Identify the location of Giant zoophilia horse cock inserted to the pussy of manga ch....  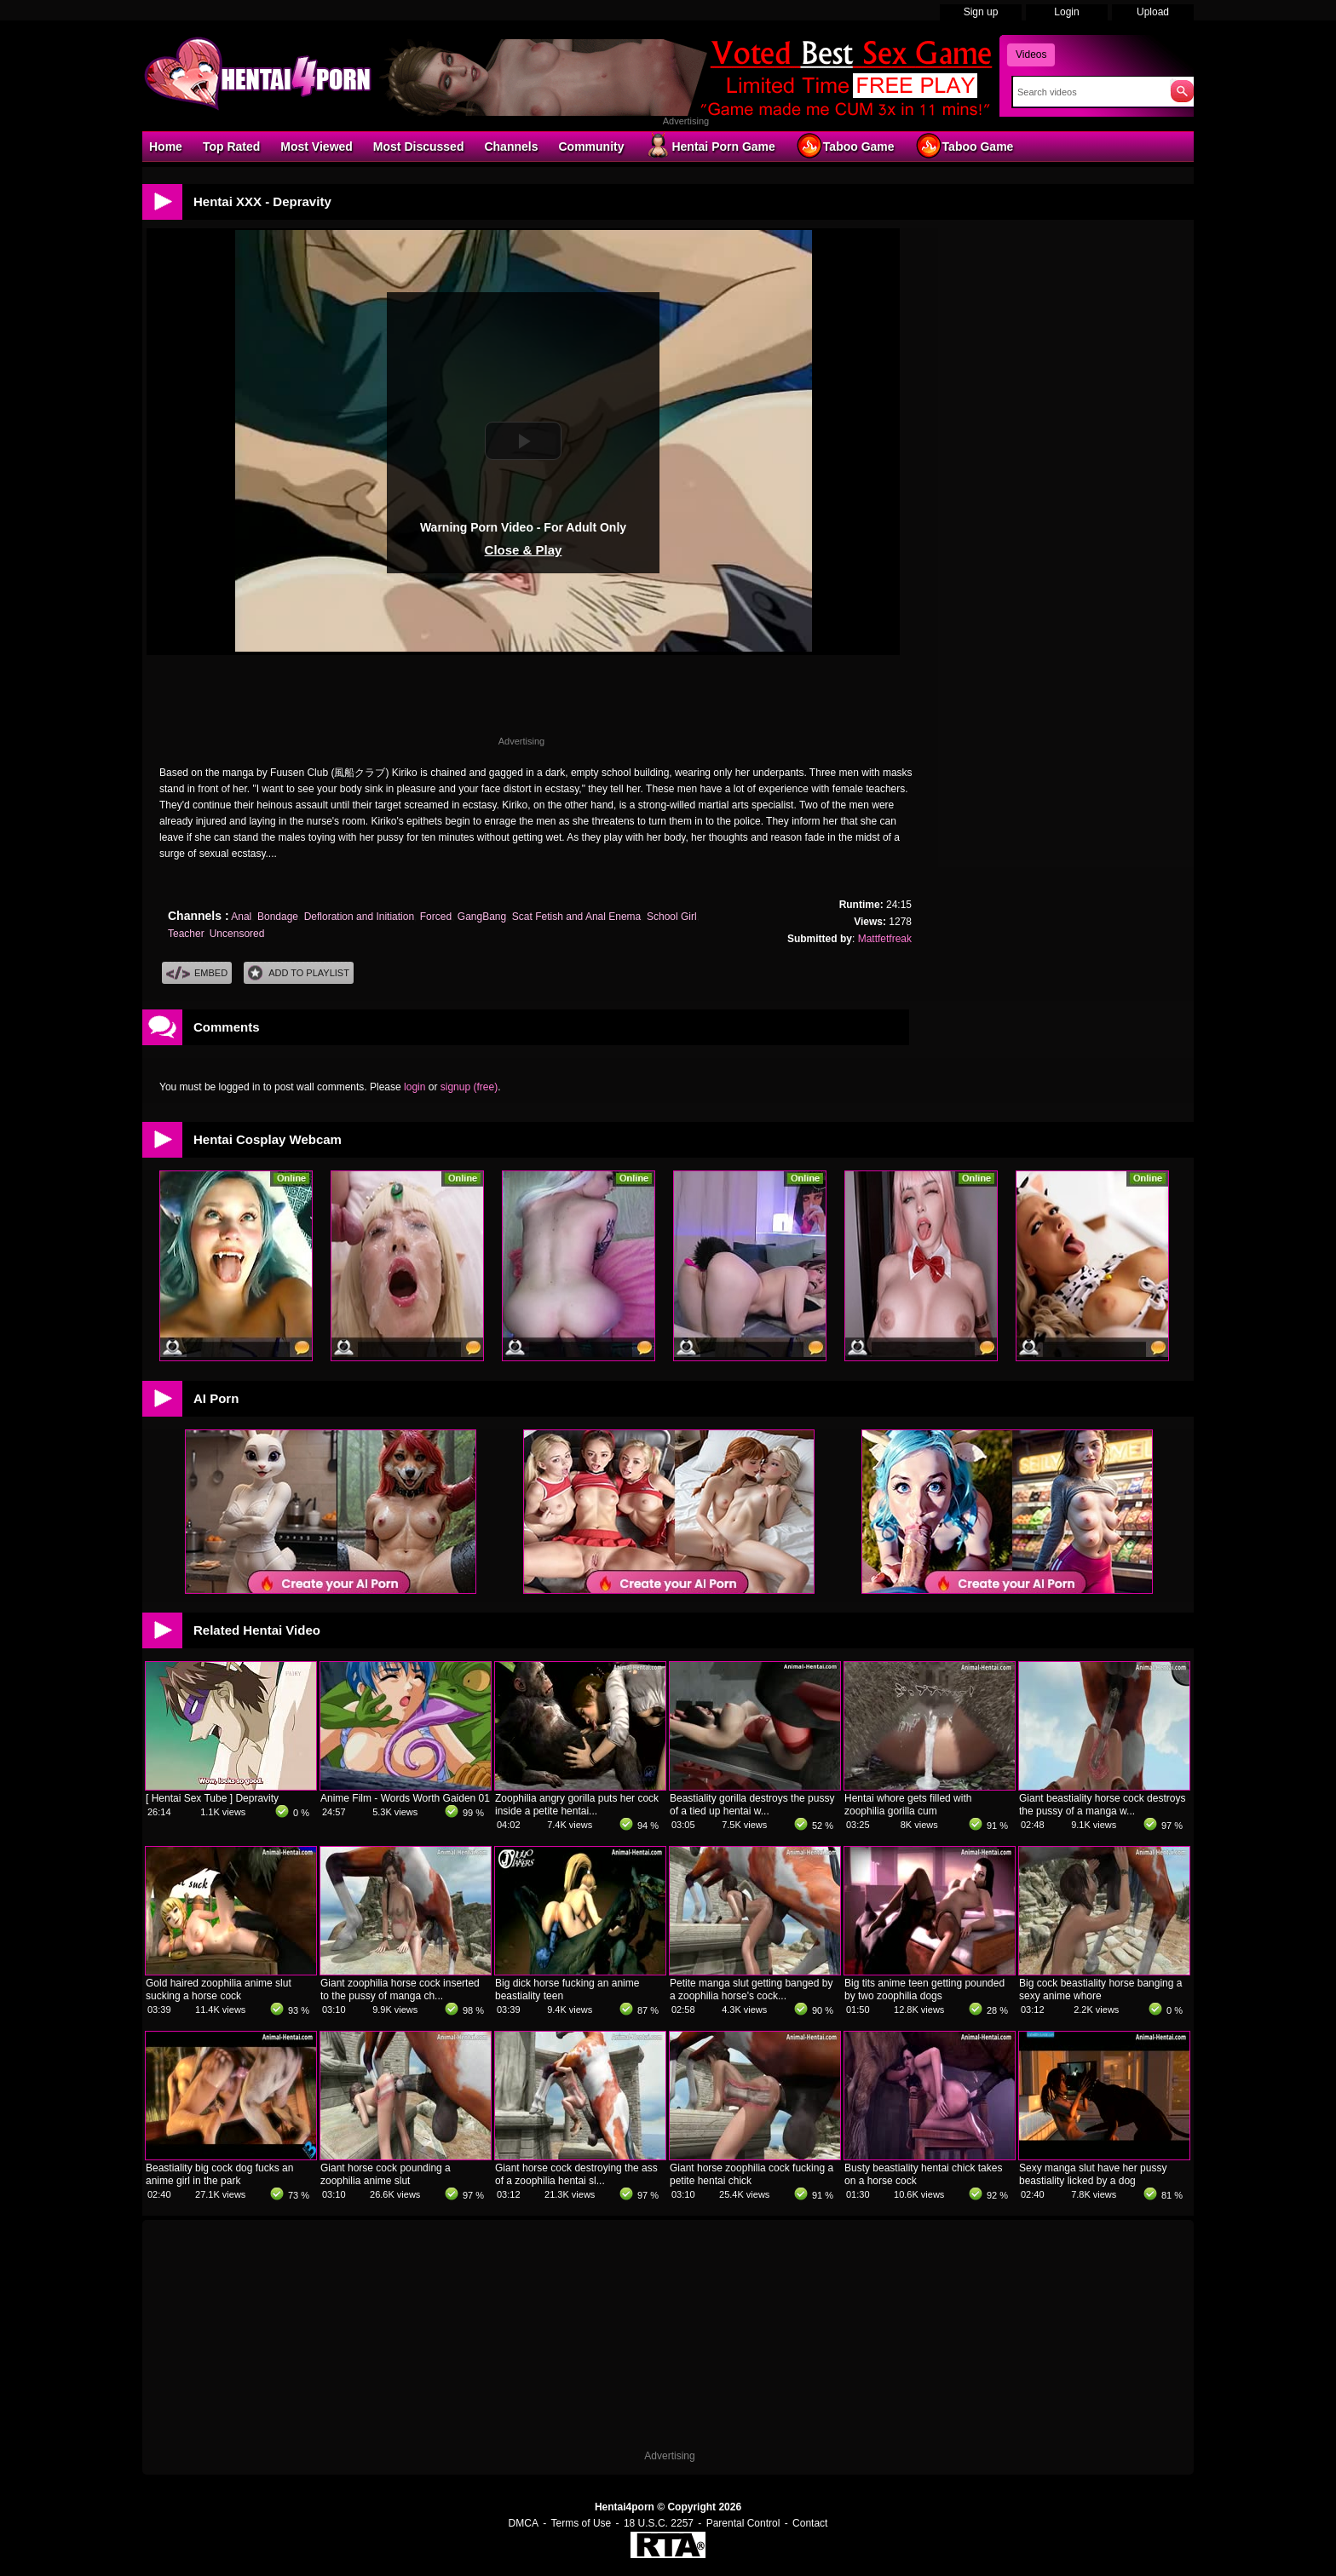
(400, 1989).